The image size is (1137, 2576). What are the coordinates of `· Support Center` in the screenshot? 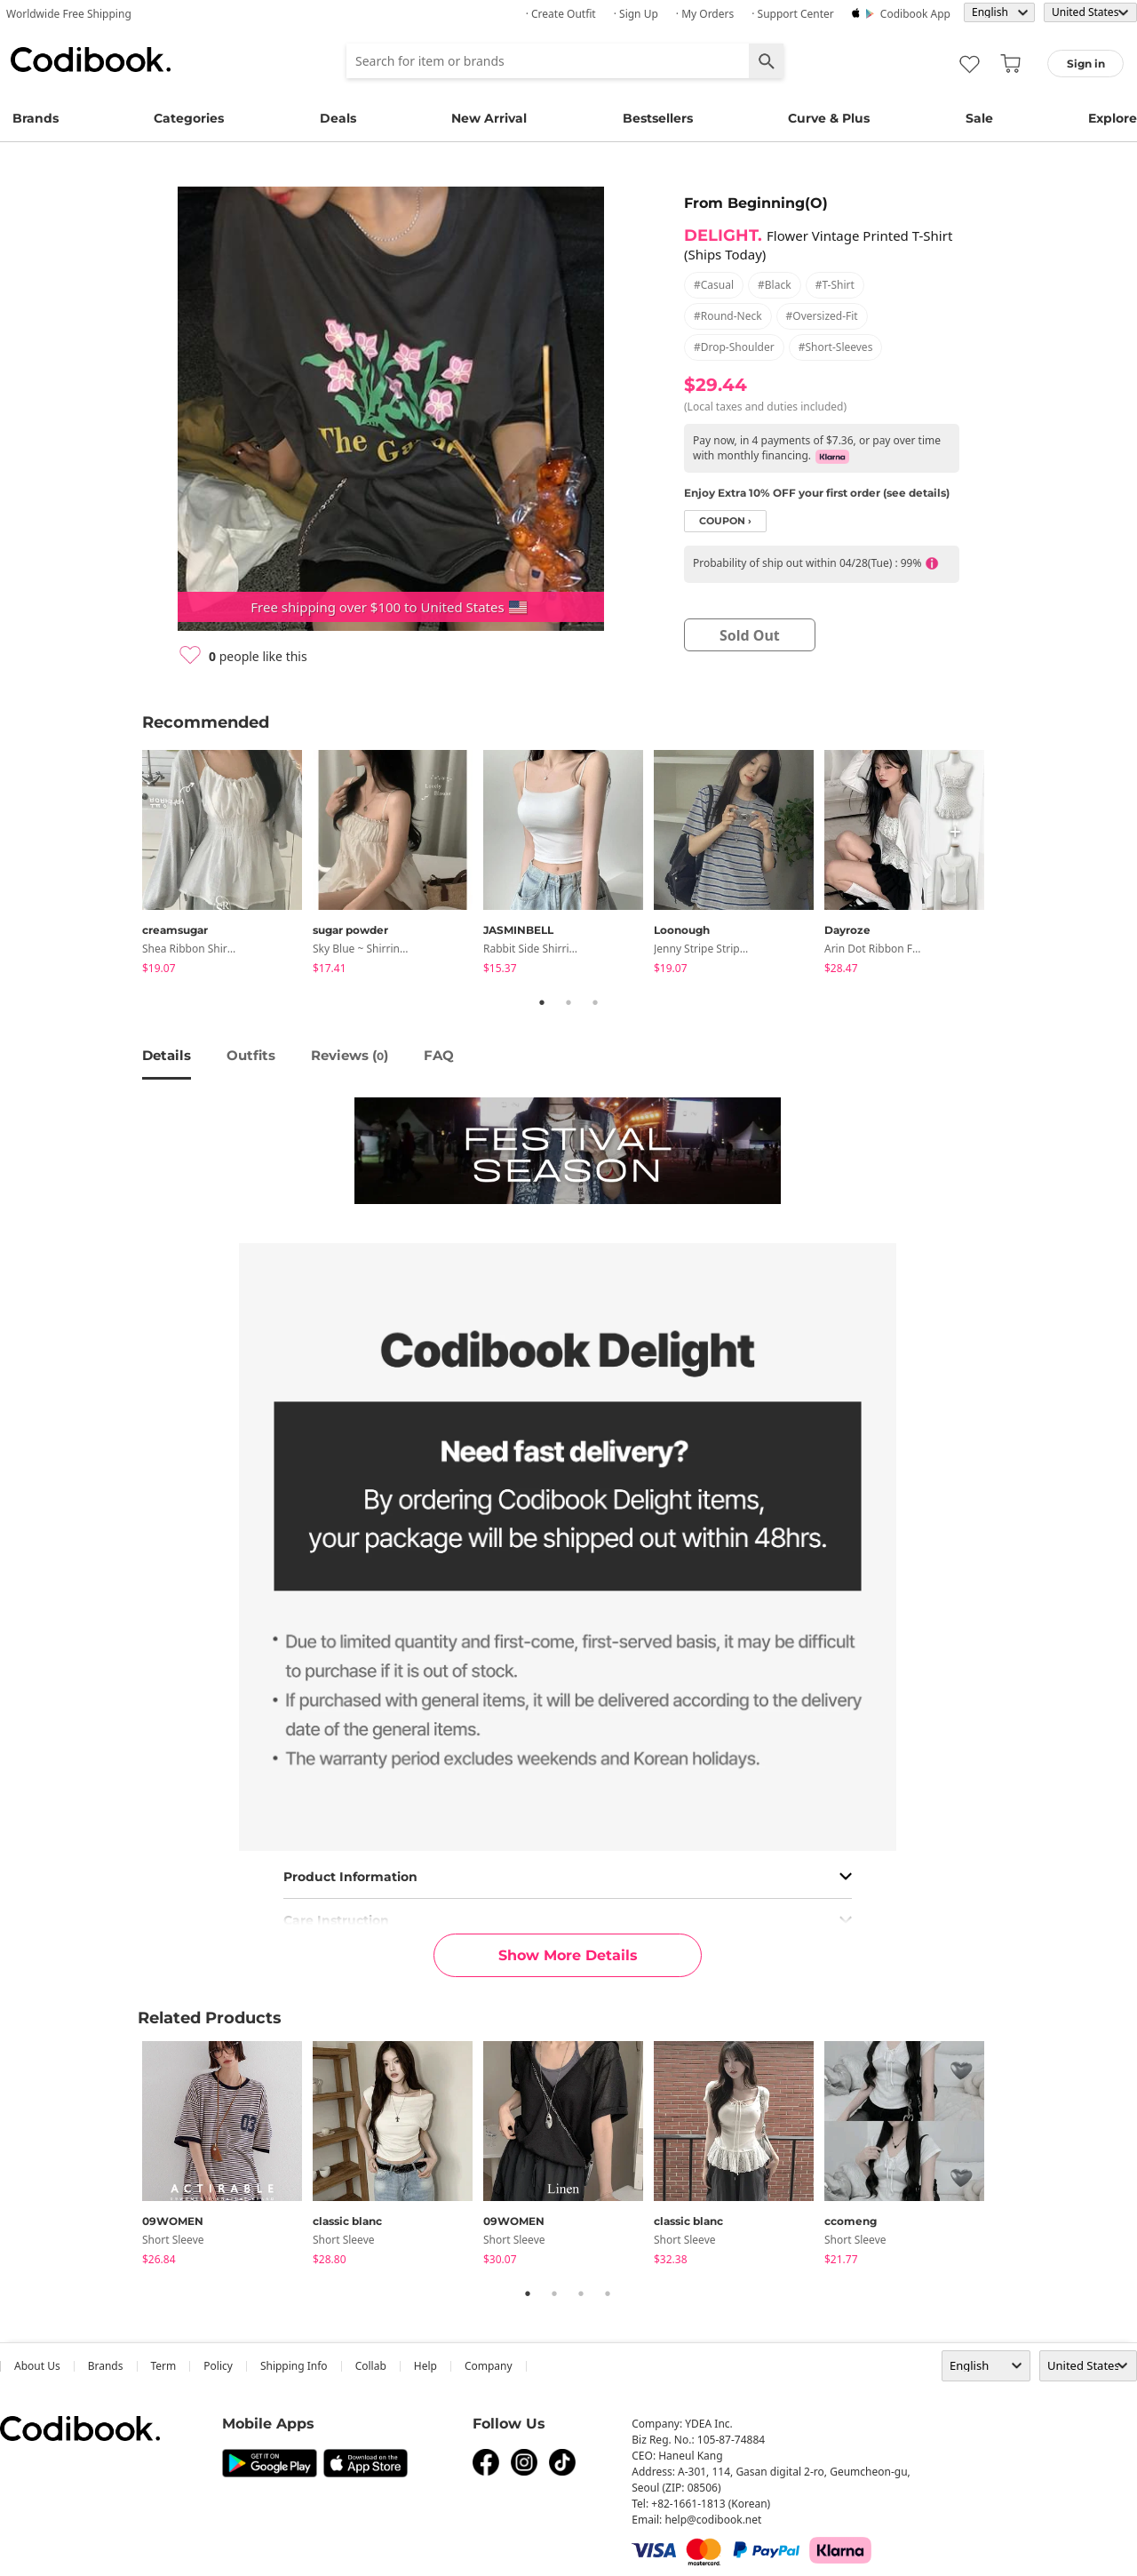 It's located at (792, 13).